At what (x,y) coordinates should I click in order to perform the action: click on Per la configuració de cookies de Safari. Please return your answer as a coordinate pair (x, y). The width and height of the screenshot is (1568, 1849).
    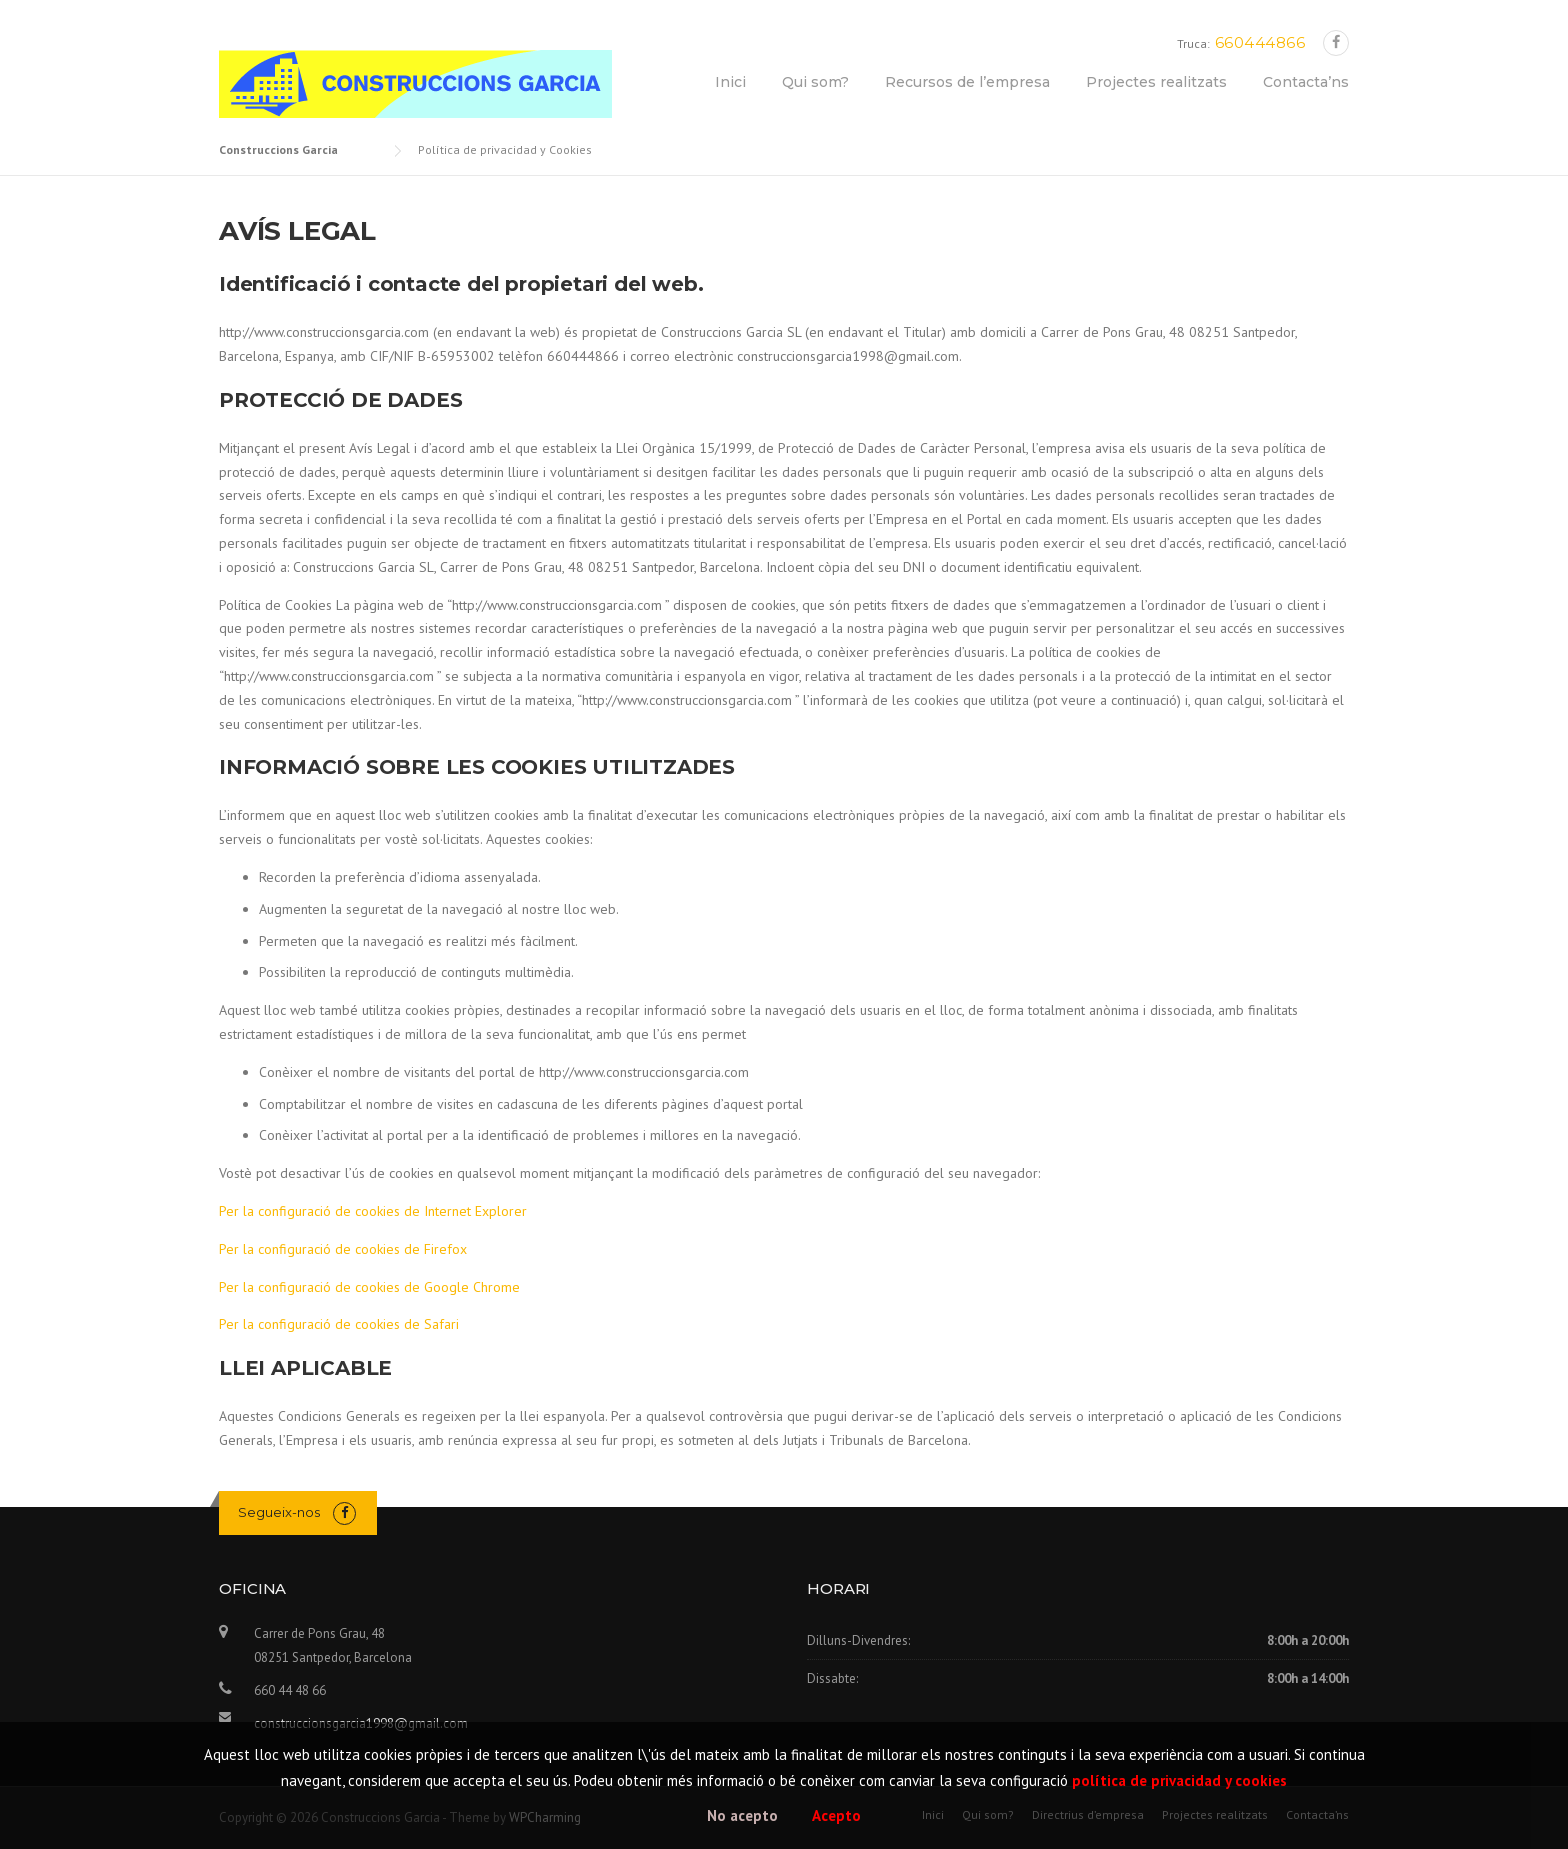
    Looking at the image, I should click on (339, 1324).